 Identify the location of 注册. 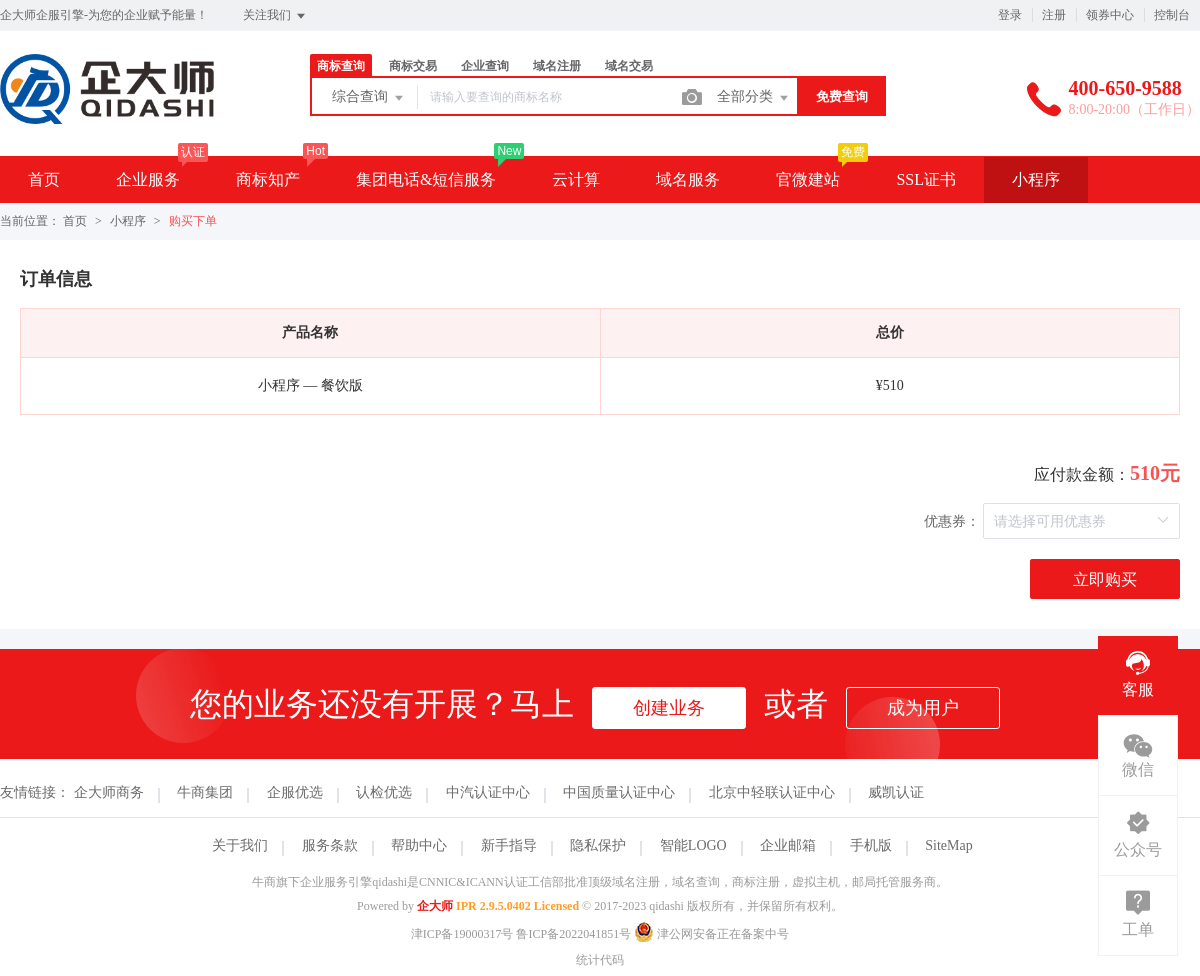
(1054, 15).